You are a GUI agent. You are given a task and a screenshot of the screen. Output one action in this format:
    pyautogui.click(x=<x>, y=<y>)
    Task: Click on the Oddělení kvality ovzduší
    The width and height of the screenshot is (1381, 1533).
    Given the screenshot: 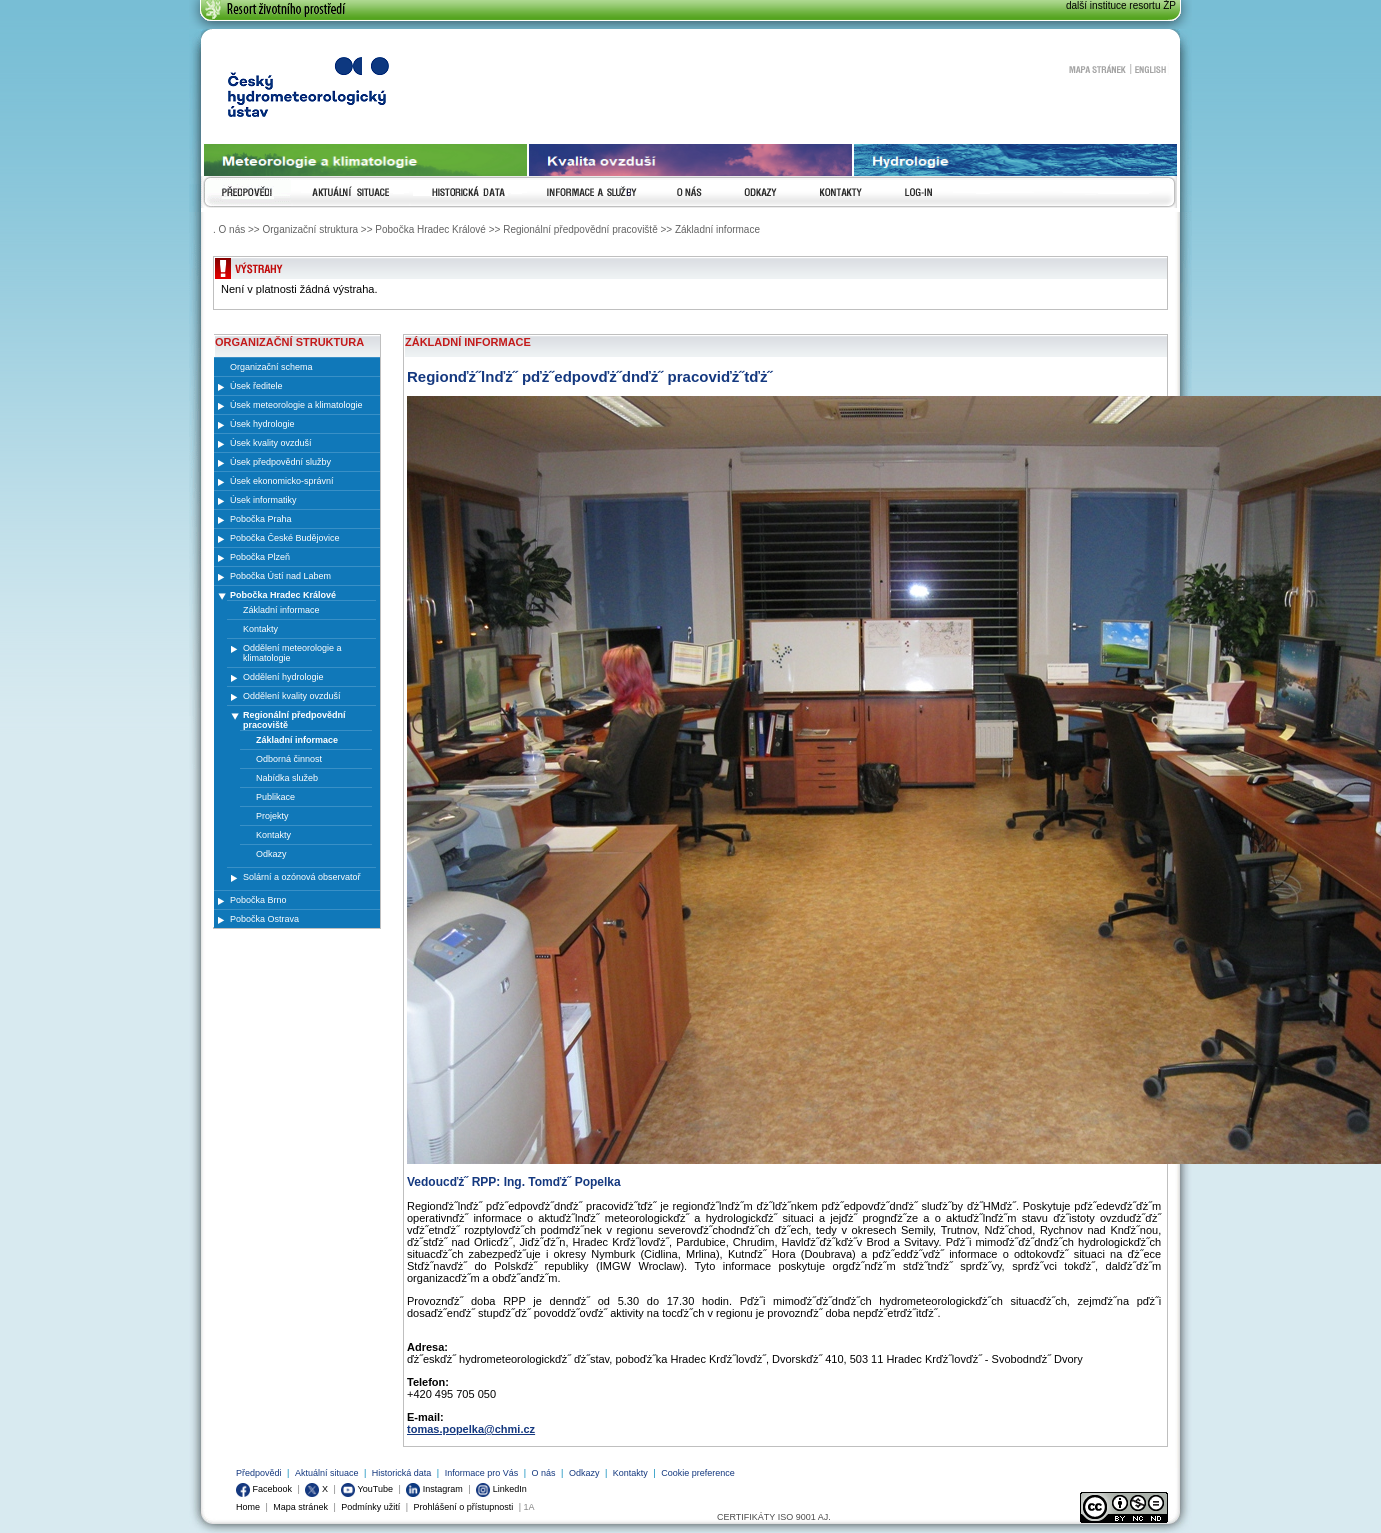 What is the action you would take?
    pyautogui.click(x=292, y=696)
    